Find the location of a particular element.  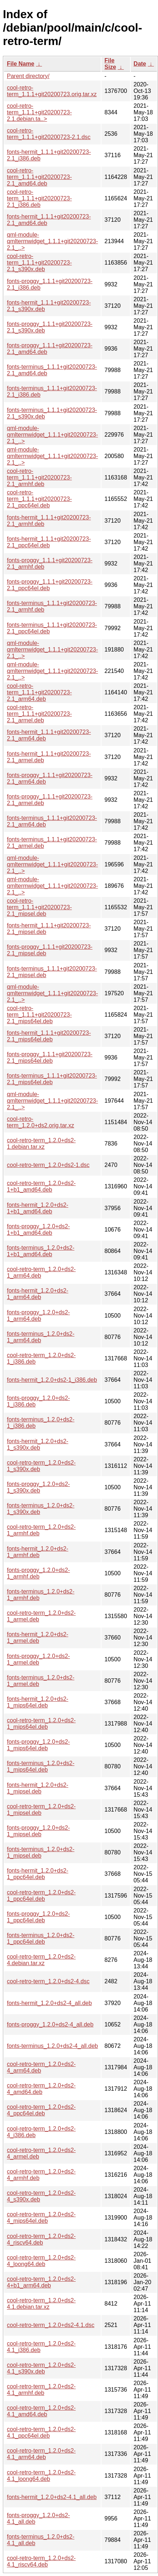

fonts-terminus_1.1.1+git20200723-2.1_mips64el.deb is located at coordinates (52, 1079).